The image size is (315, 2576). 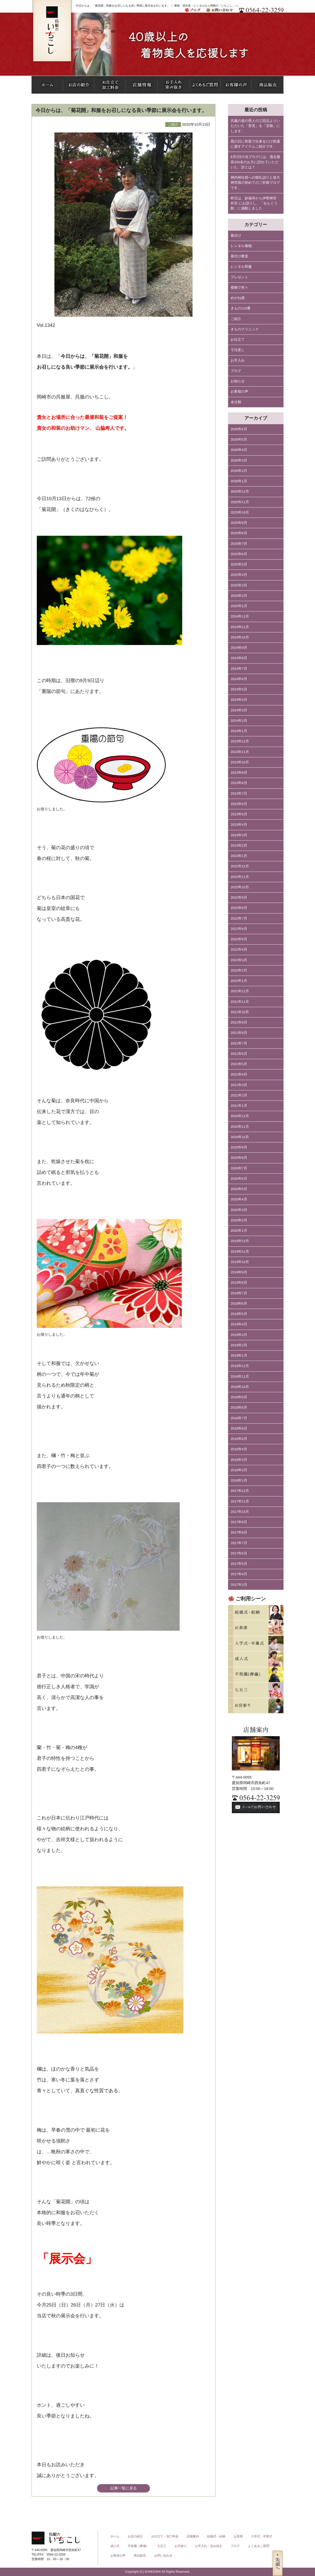 What do you see at coordinates (239, 960) in the screenshot?
I see `2022年3月` at bounding box center [239, 960].